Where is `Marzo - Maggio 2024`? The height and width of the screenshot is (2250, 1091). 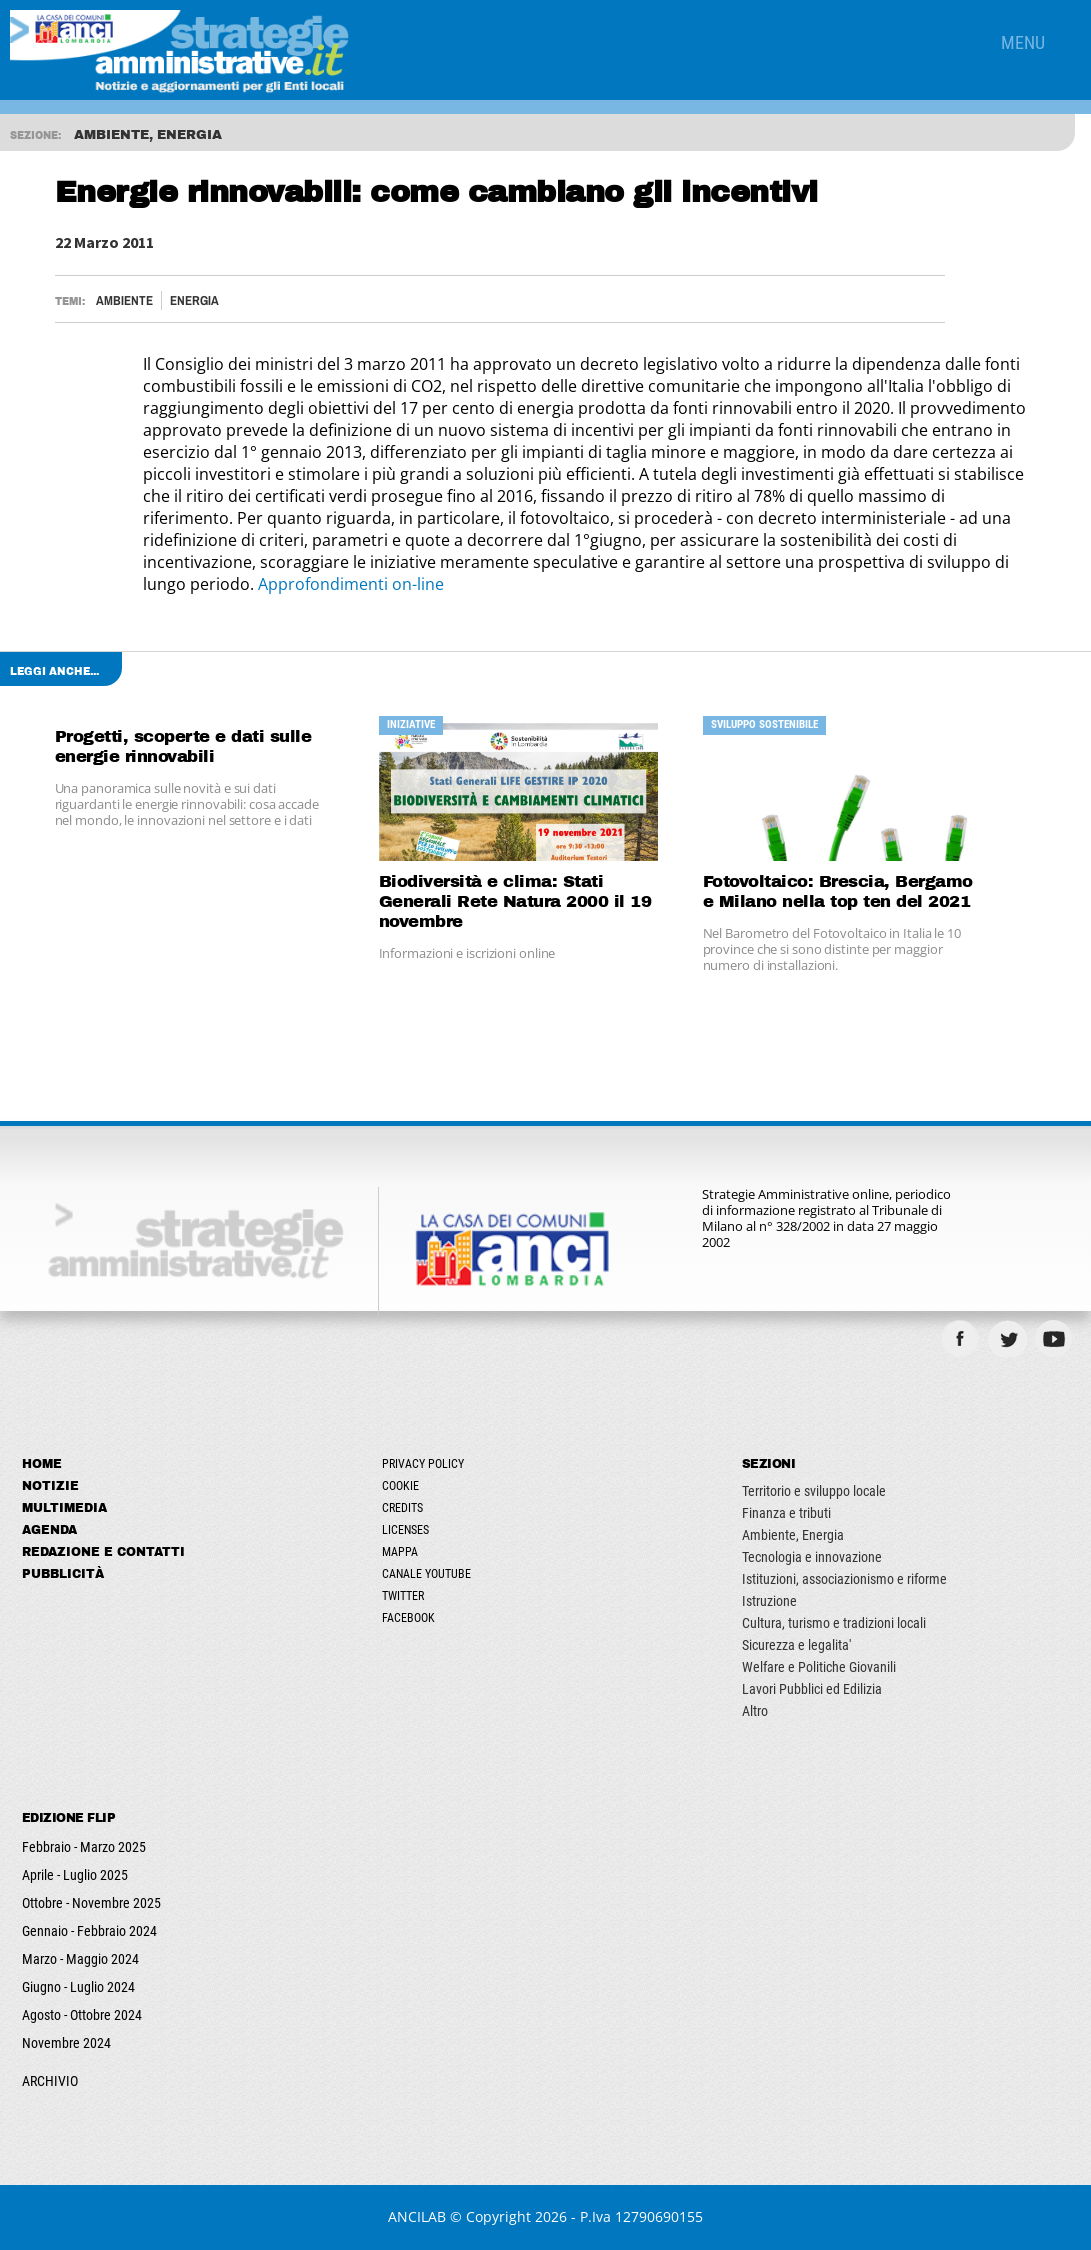
Marzo - Maggio 2024 is located at coordinates (80, 1959).